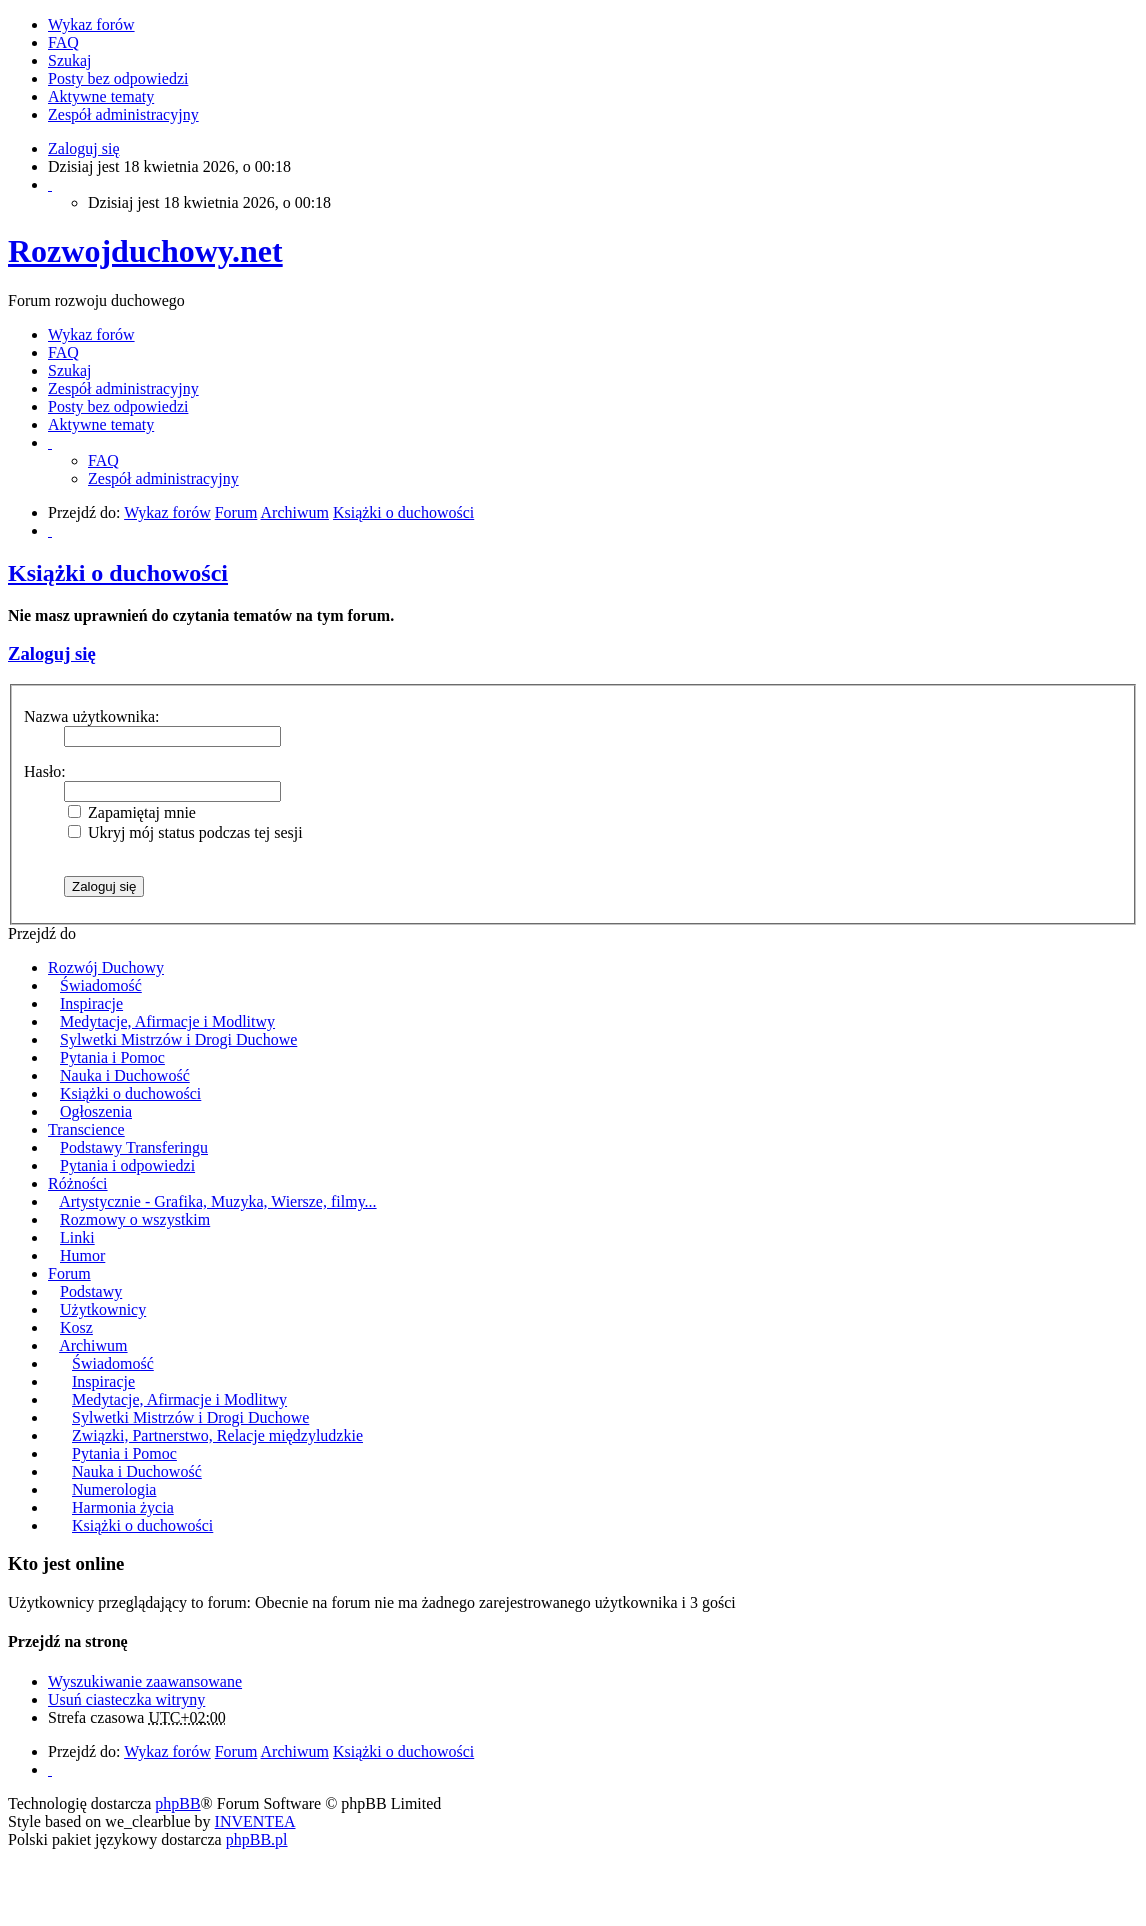 The image size is (1146, 1926). What do you see at coordinates (167, 1021) in the screenshot?
I see `Medytacje, Afirmacje i Modlitwy` at bounding box center [167, 1021].